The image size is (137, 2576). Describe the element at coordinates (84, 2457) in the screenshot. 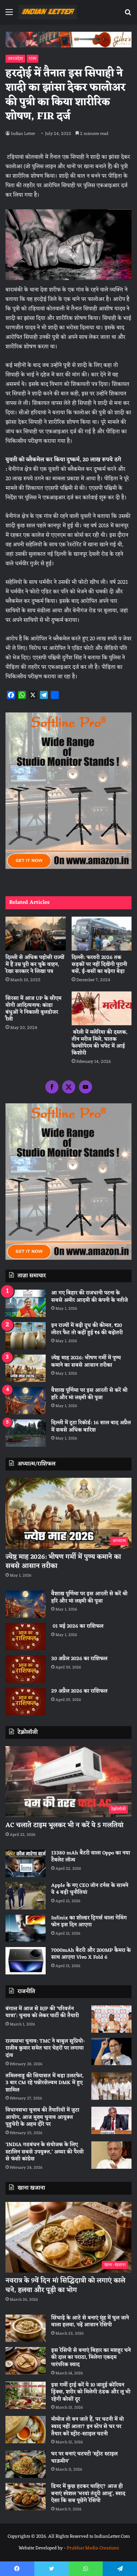

I see `घर पर बनाएं चटपटी ‘स्ट्रीट स्टाइल चाऊमीन’` at that location.